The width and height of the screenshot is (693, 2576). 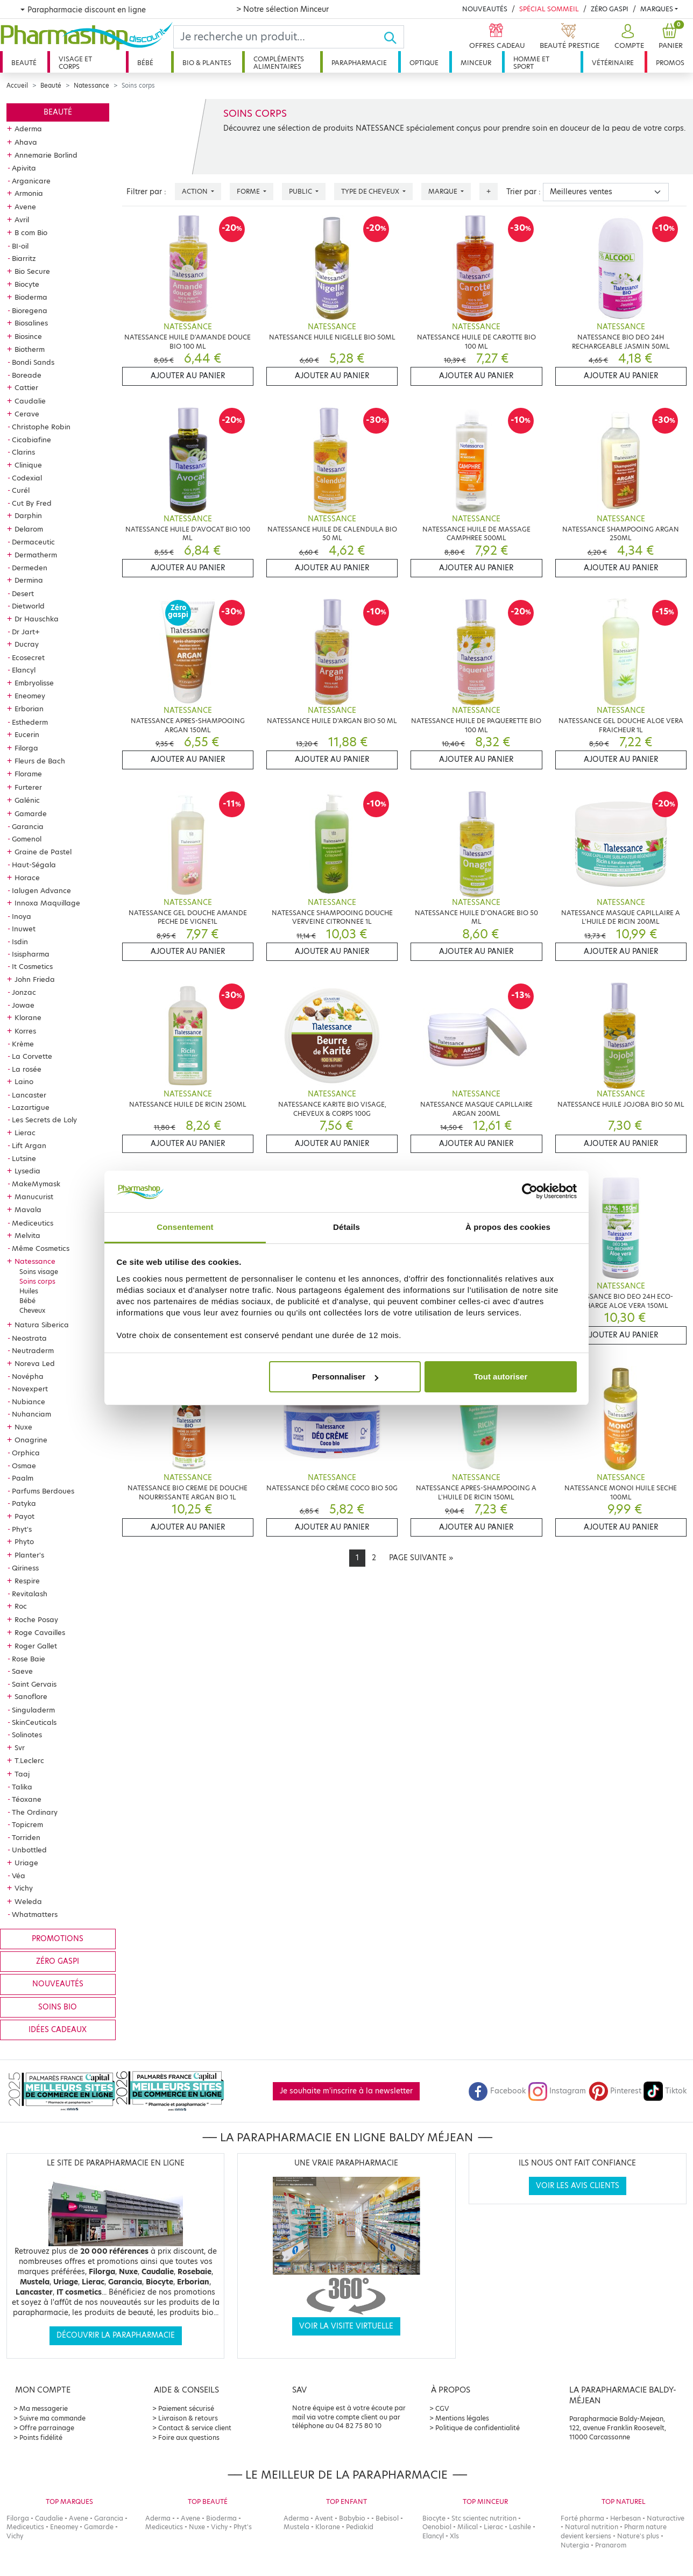 What do you see at coordinates (24, 1158) in the screenshot?
I see `Lutsine` at bounding box center [24, 1158].